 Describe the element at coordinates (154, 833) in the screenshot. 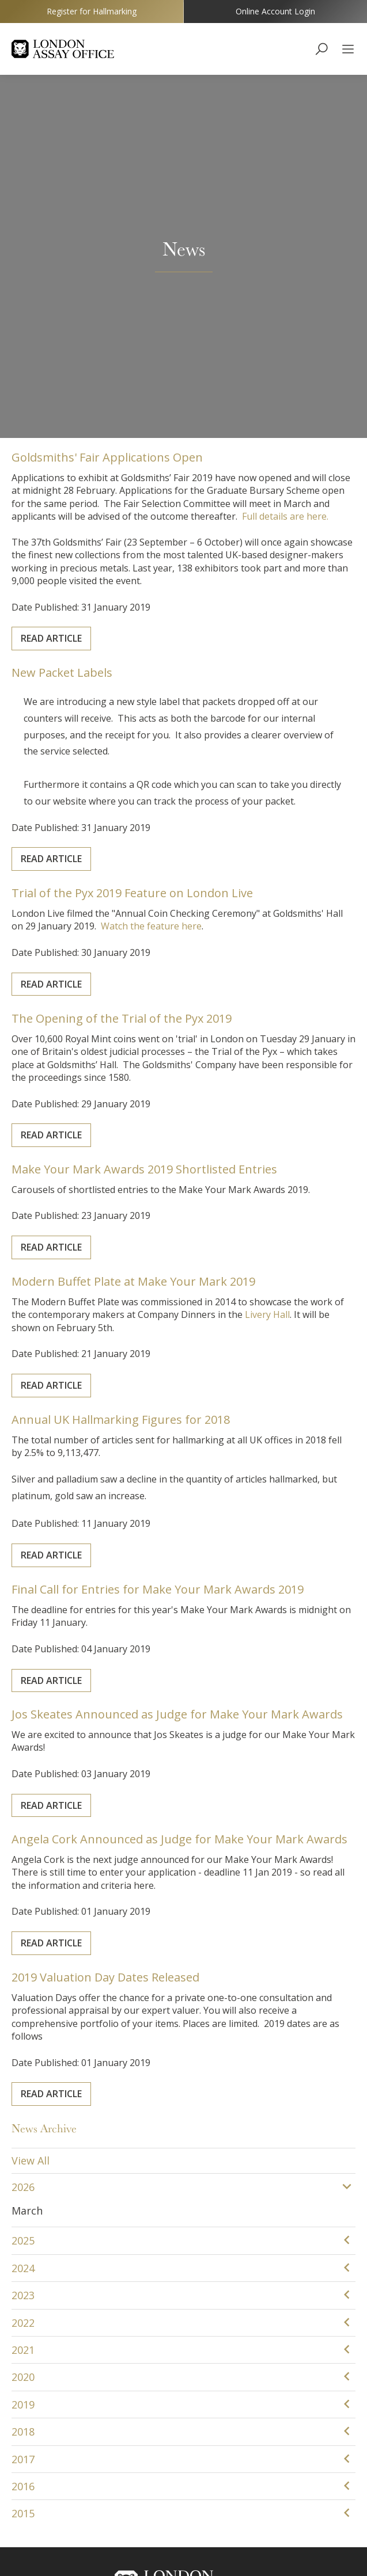

I see `Make Your Mark Awards 2019 Shortlisted Entries` at that location.